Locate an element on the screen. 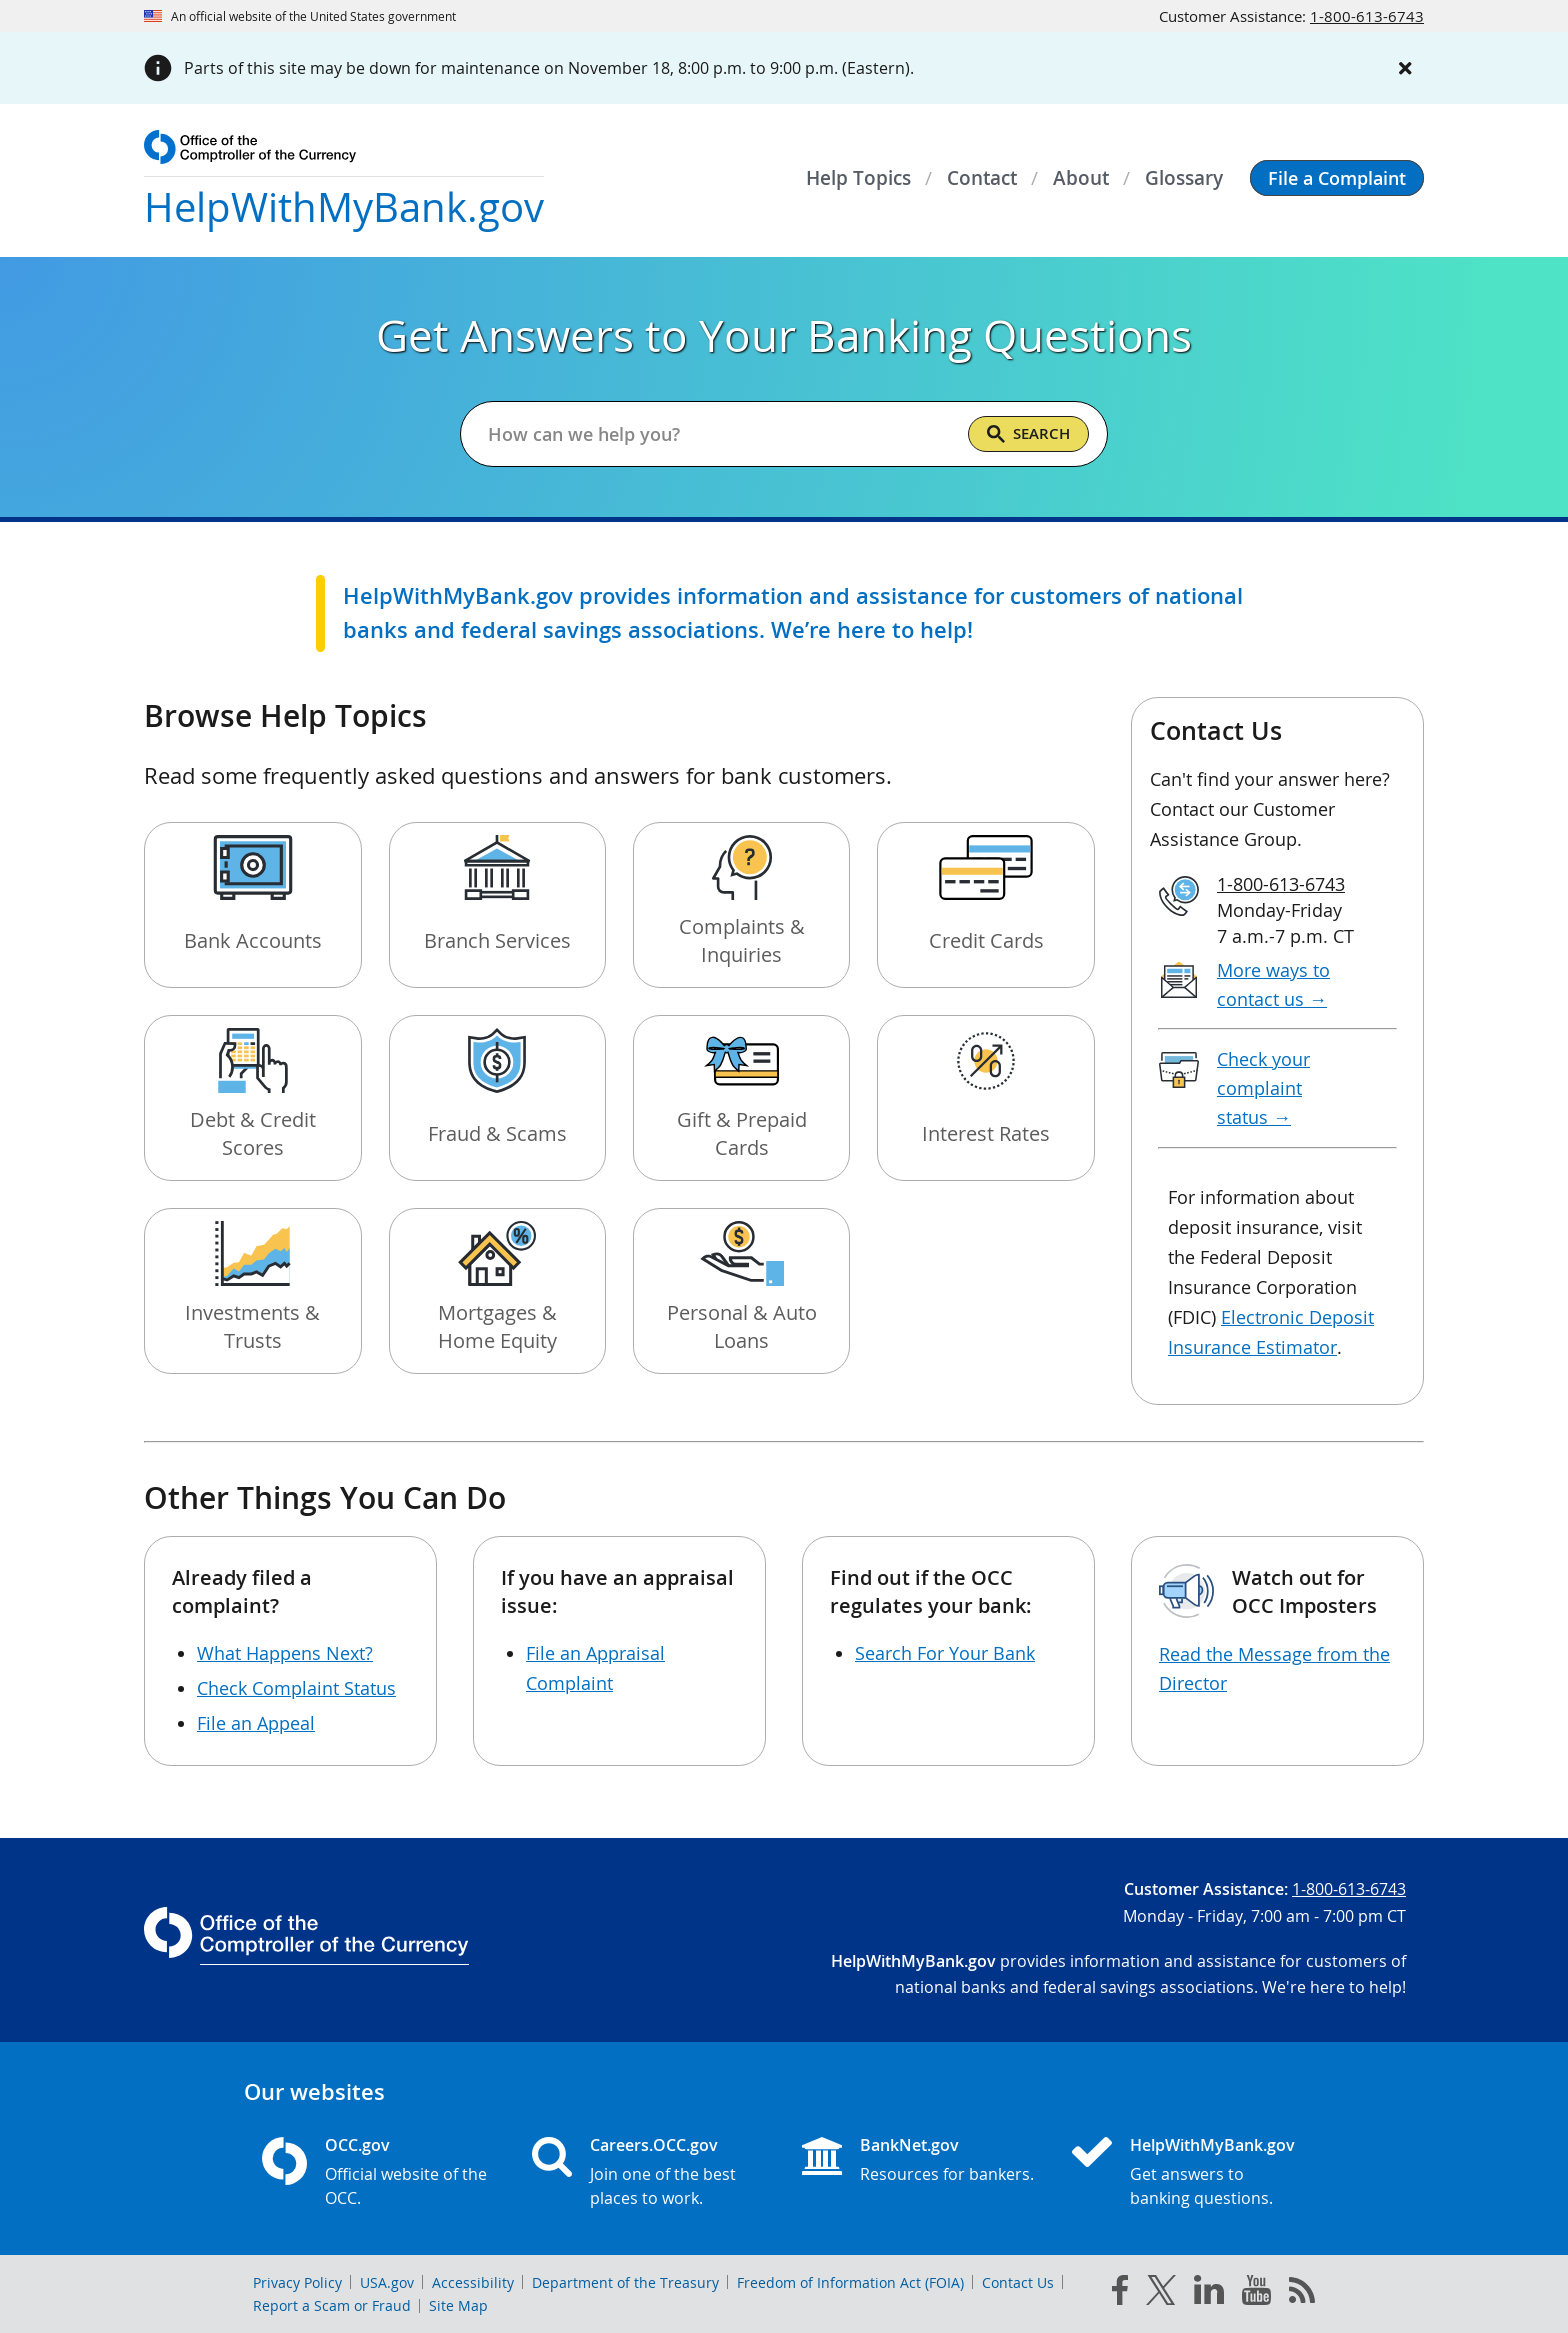 The width and height of the screenshot is (1568, 2333). [twitter] is located at coordinates (1161, 2294).